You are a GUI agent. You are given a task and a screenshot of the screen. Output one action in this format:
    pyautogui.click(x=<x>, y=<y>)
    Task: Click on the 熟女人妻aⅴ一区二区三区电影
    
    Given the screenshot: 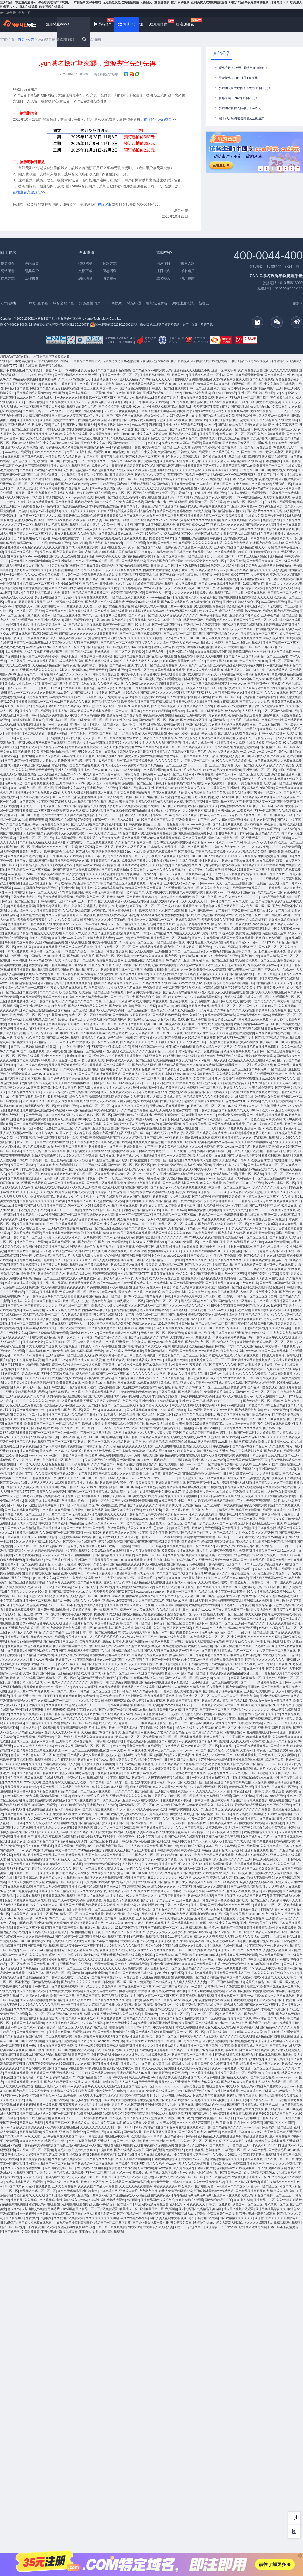 What is the action you would take?
    pyautogui.click(x=208, y=1669)
    